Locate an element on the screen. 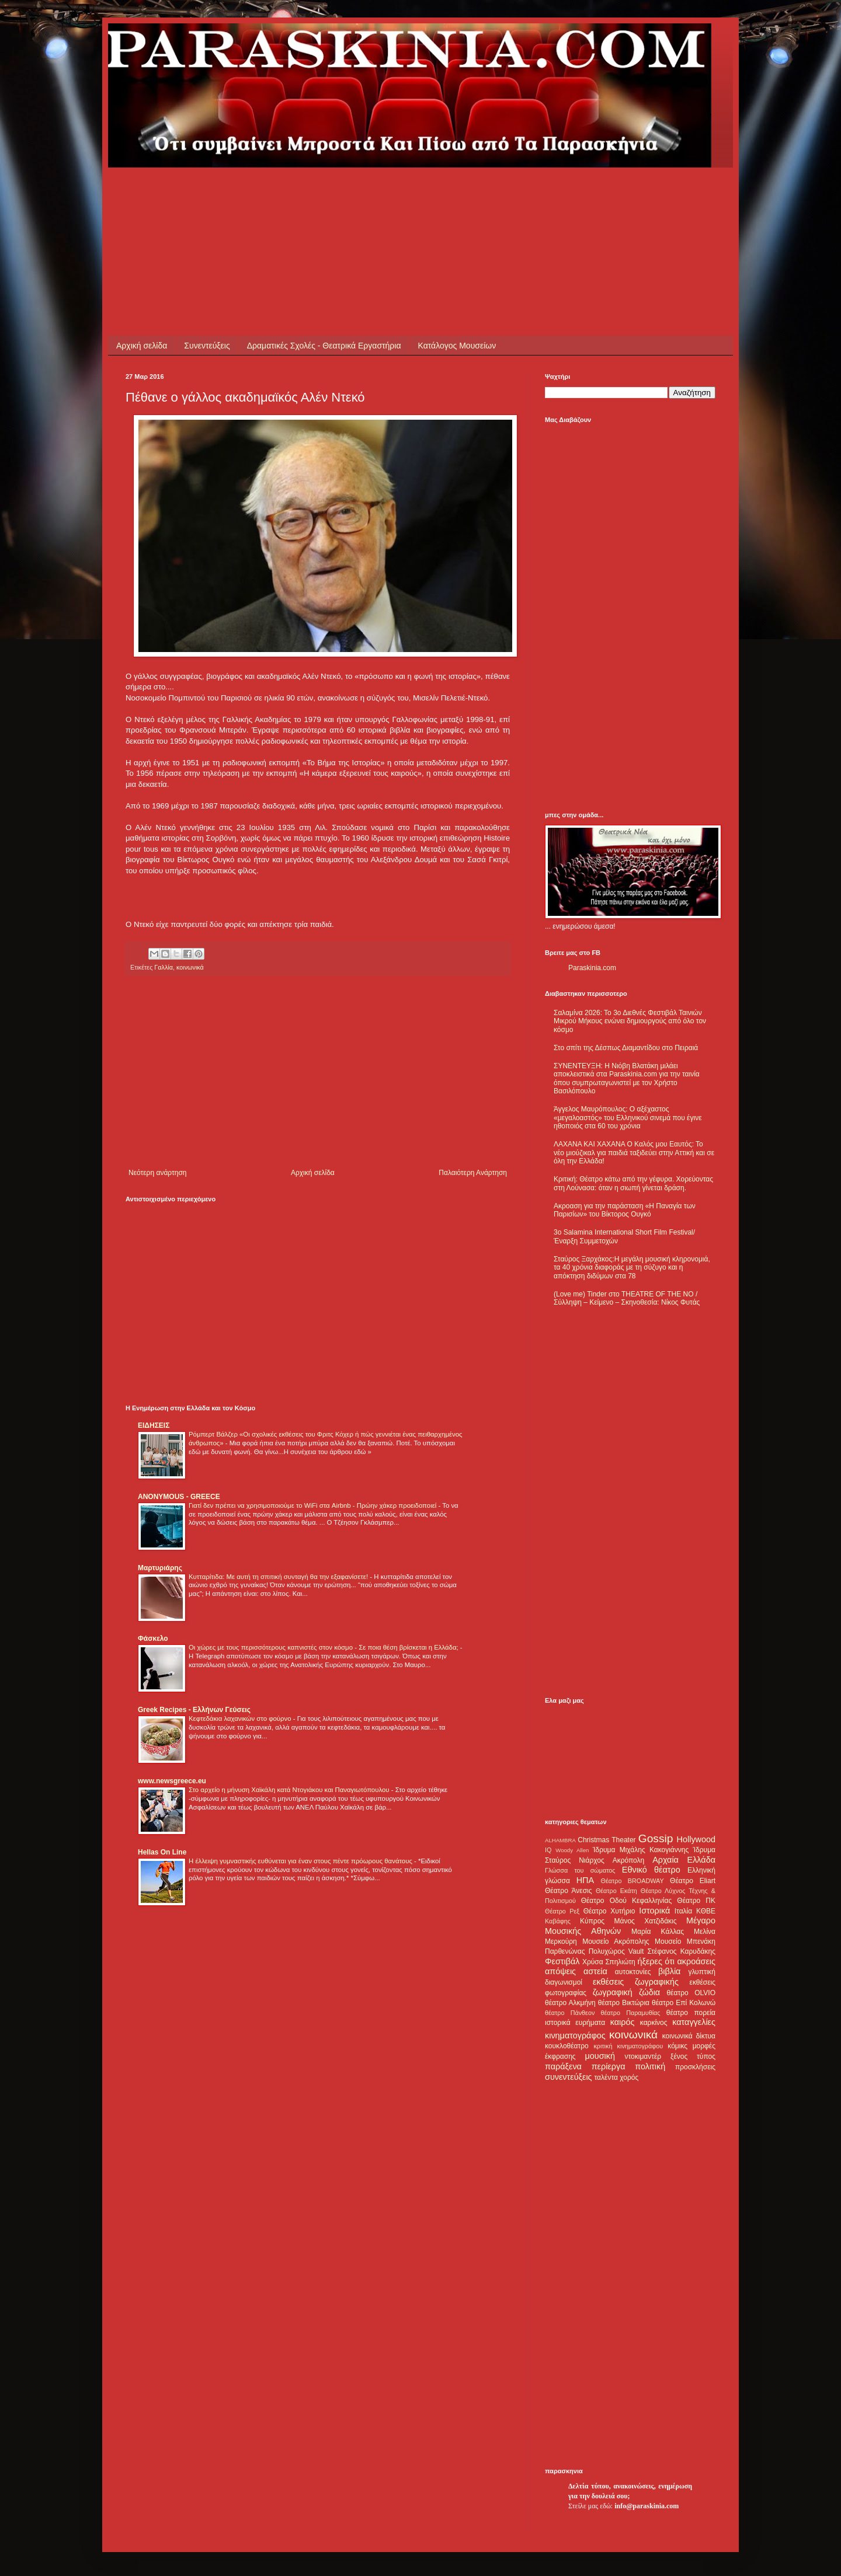  Ιστορικά is located at coordinates (654, 1910).